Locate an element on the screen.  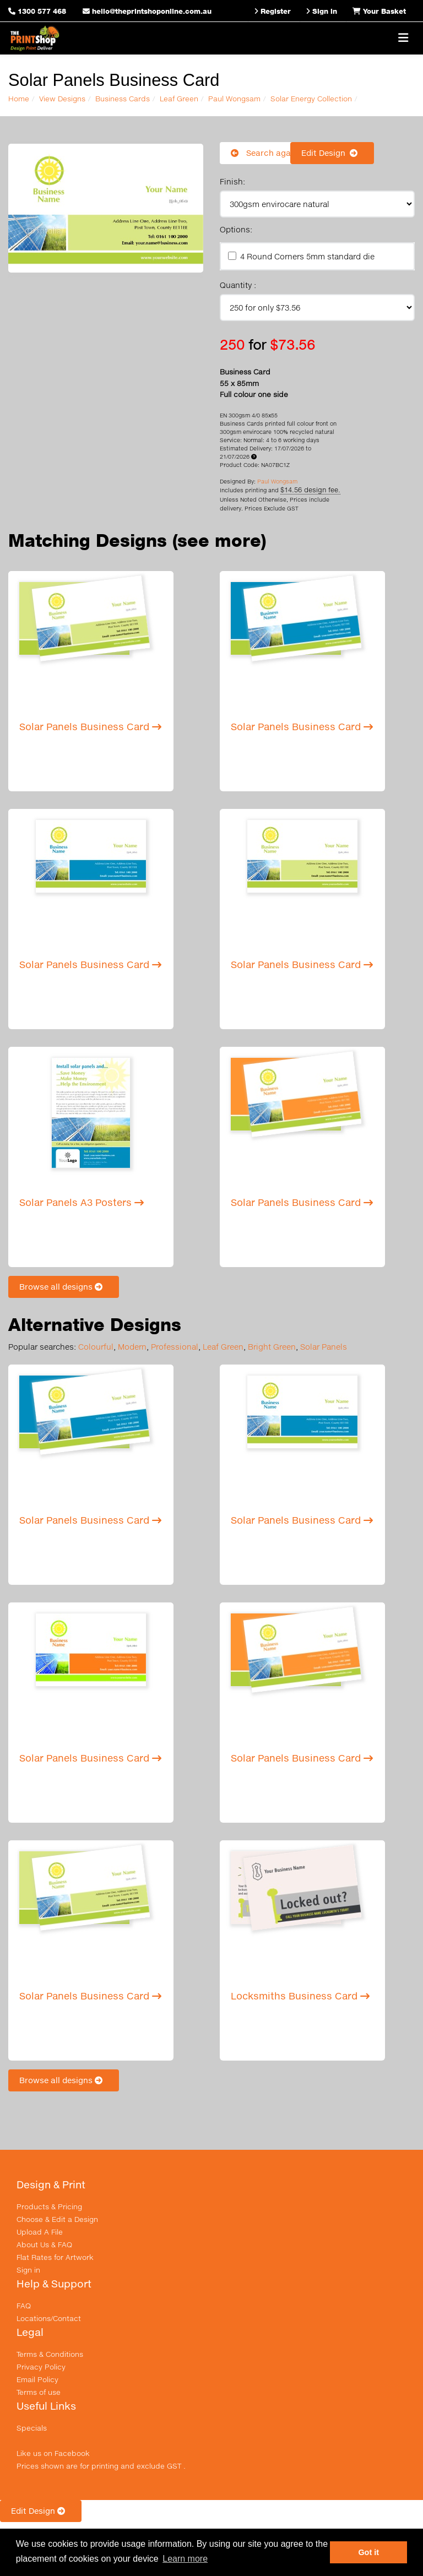
Specials is located at coordinates (32, 2427).